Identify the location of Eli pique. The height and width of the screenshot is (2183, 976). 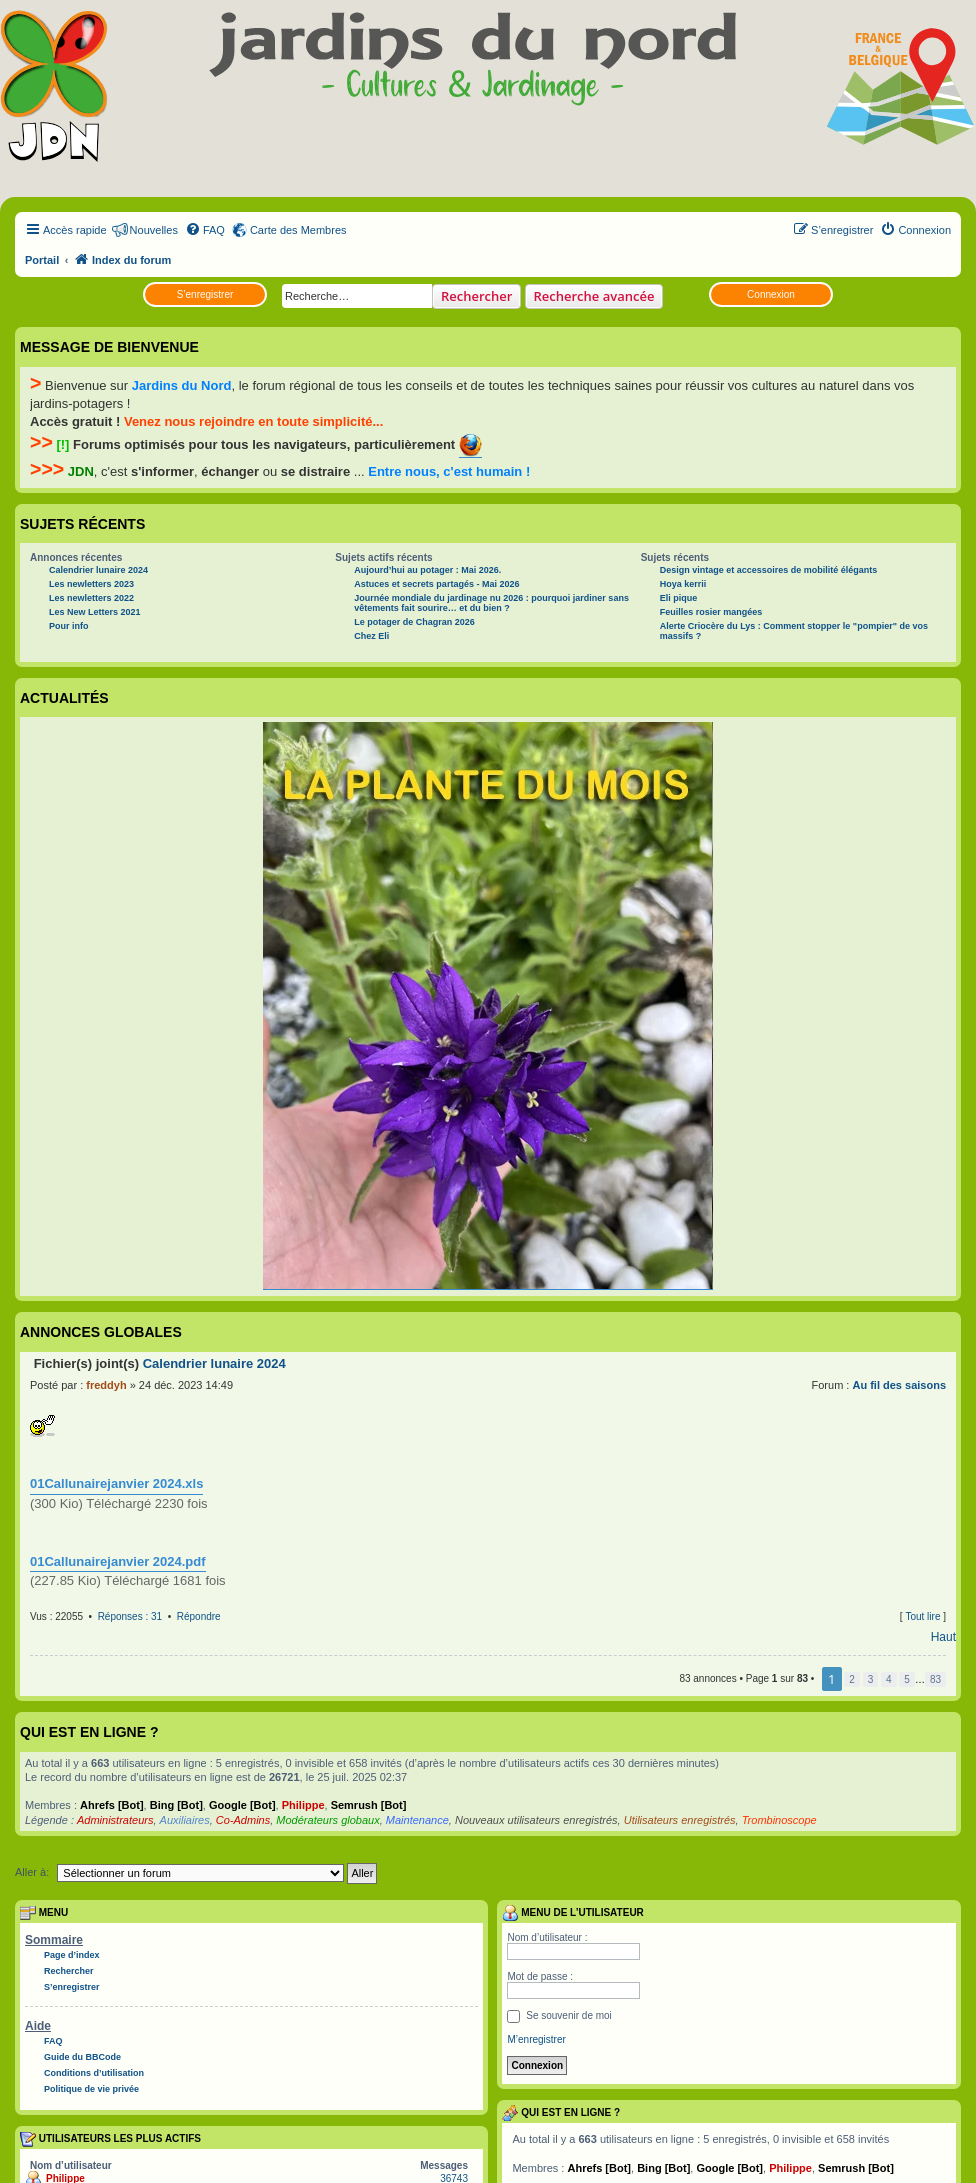
(679, 598).